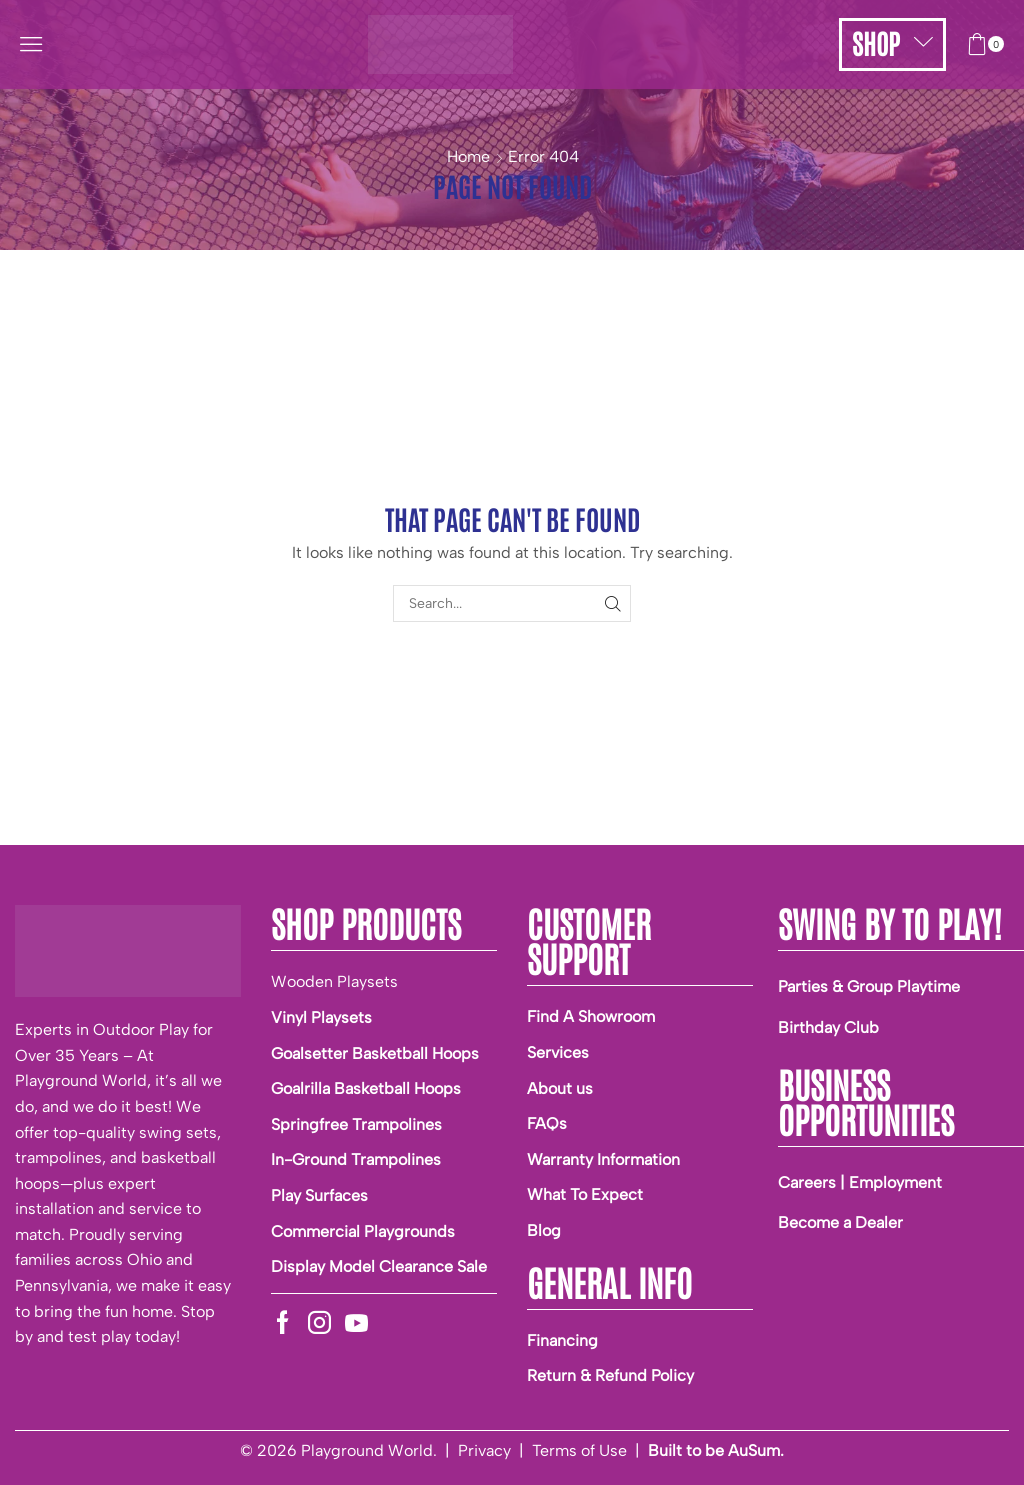 This screenshot has width=1024, height=1485. What do you see at coordinates (603, 1159) in the screenshot?
I see `Warranty Information` at bounding box center [603, 1159].